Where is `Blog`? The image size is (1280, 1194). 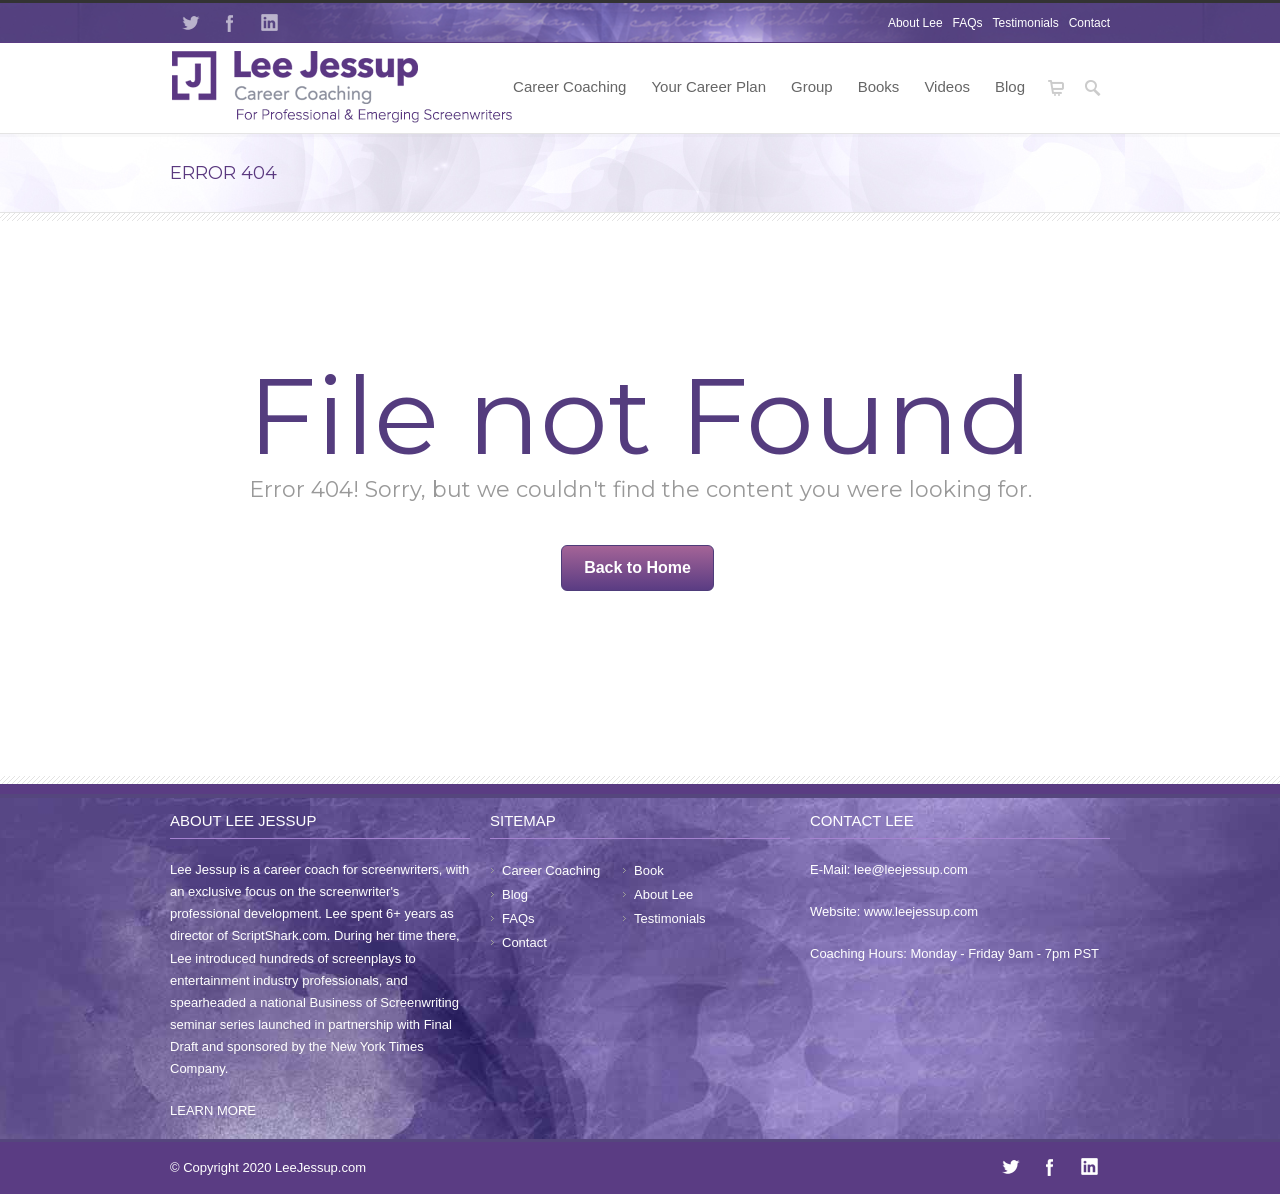 Blog is located at coordinates (1010, 86).